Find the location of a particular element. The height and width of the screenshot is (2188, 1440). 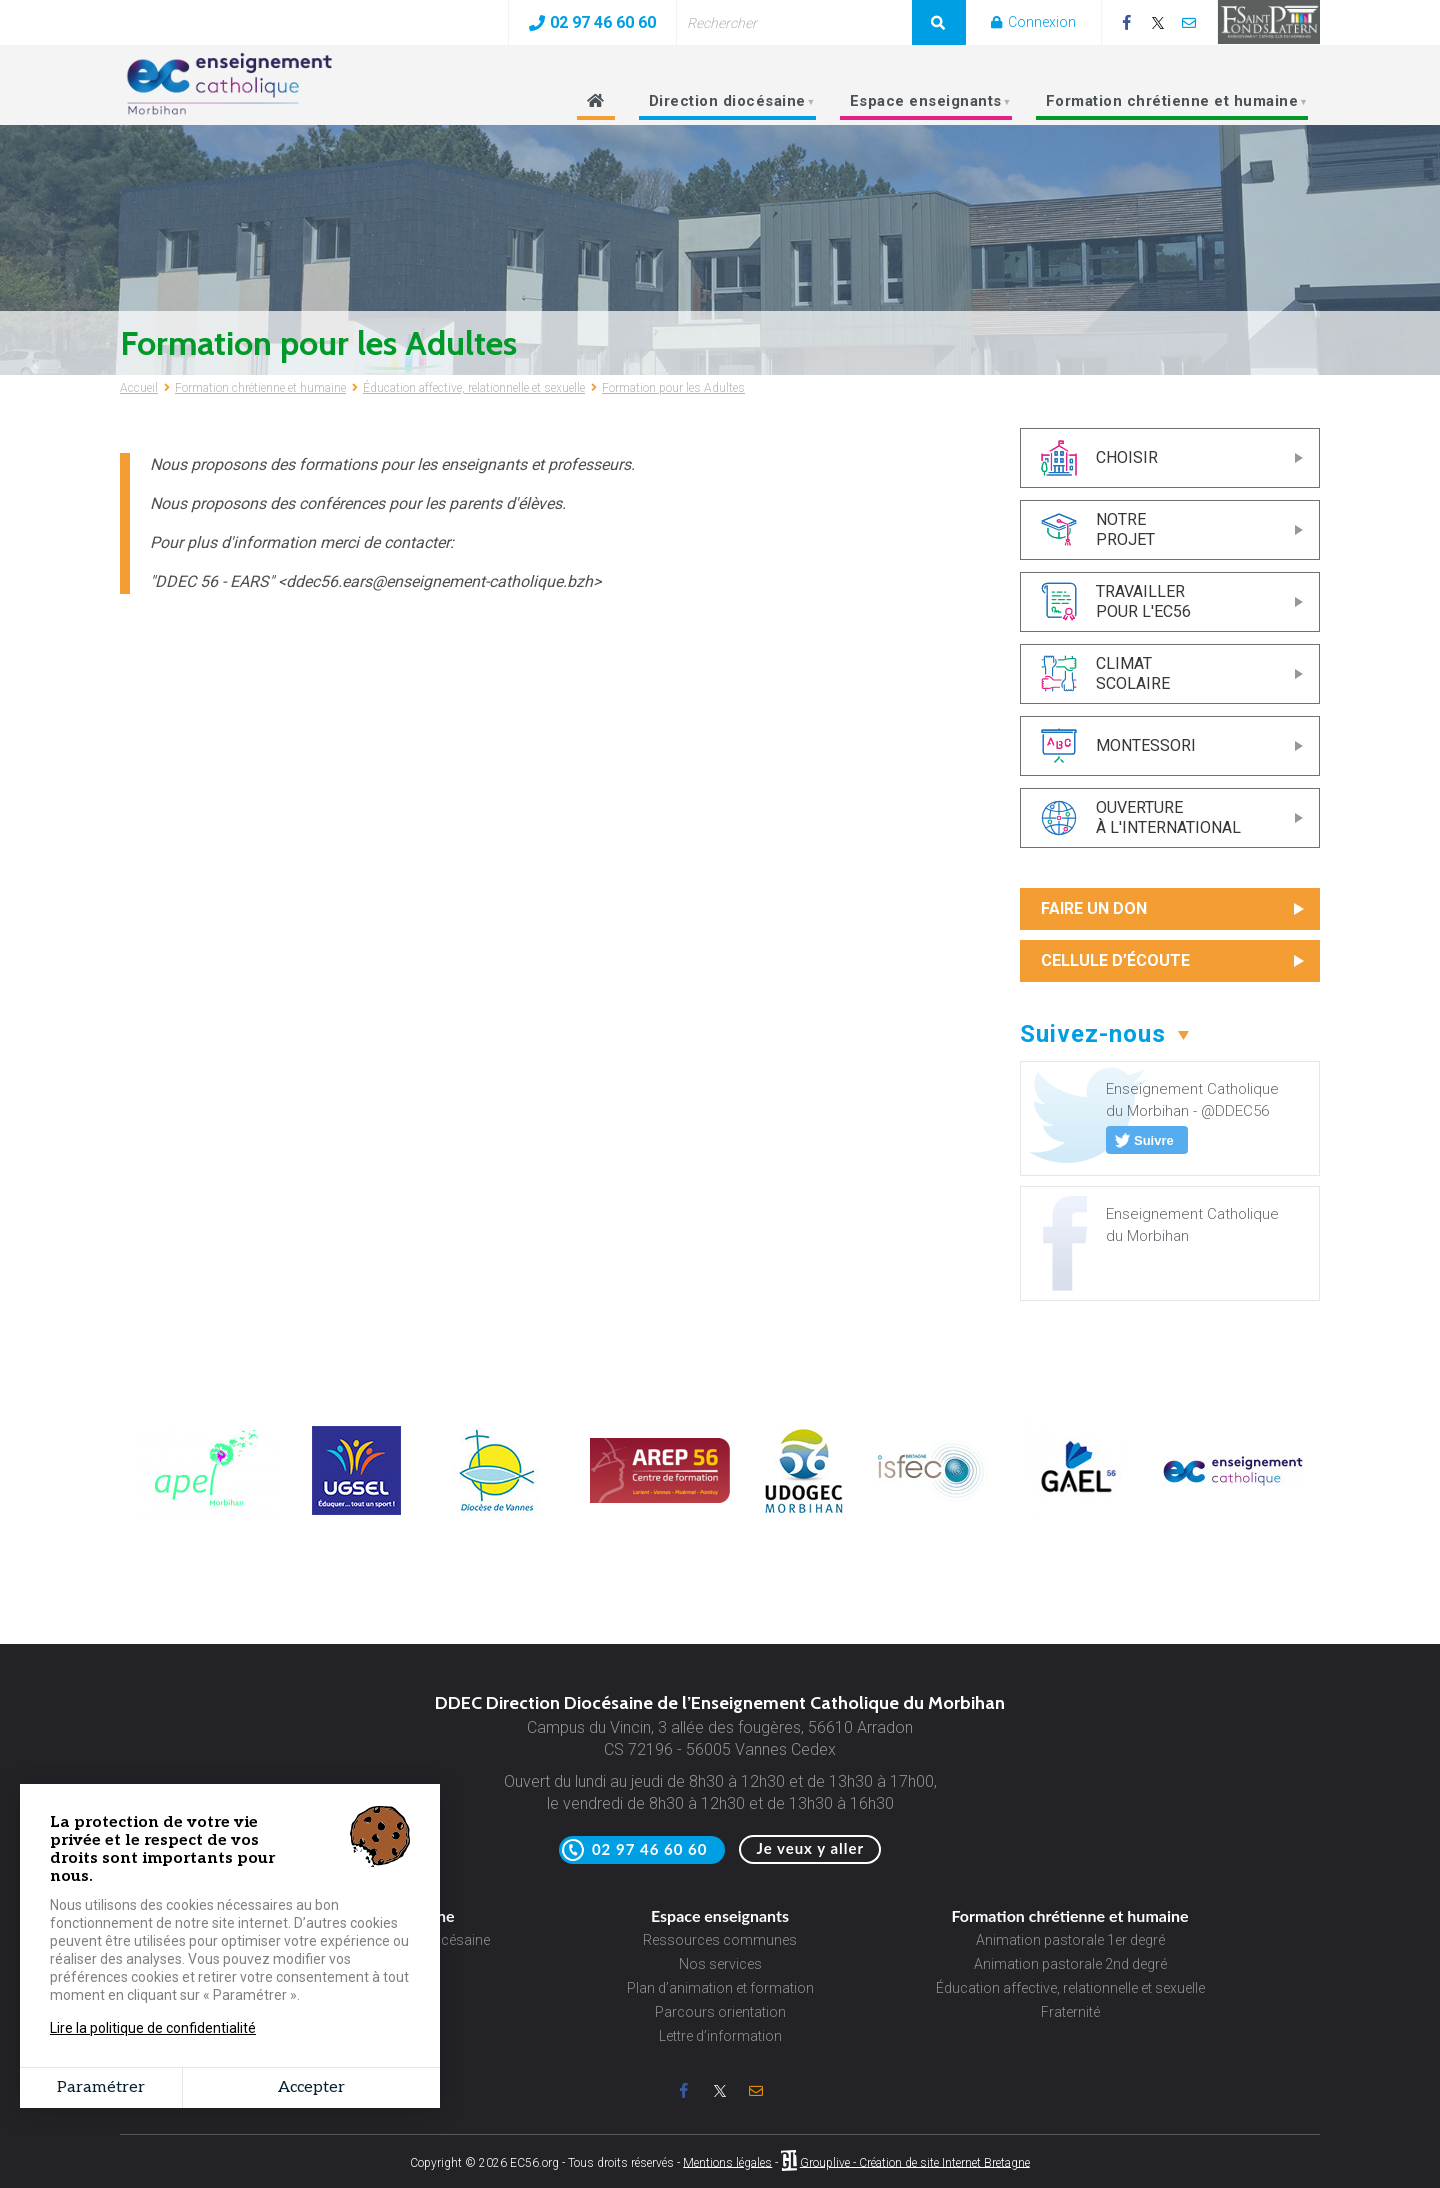

Formation pour les Adultes is located at coordinates (673, 388).